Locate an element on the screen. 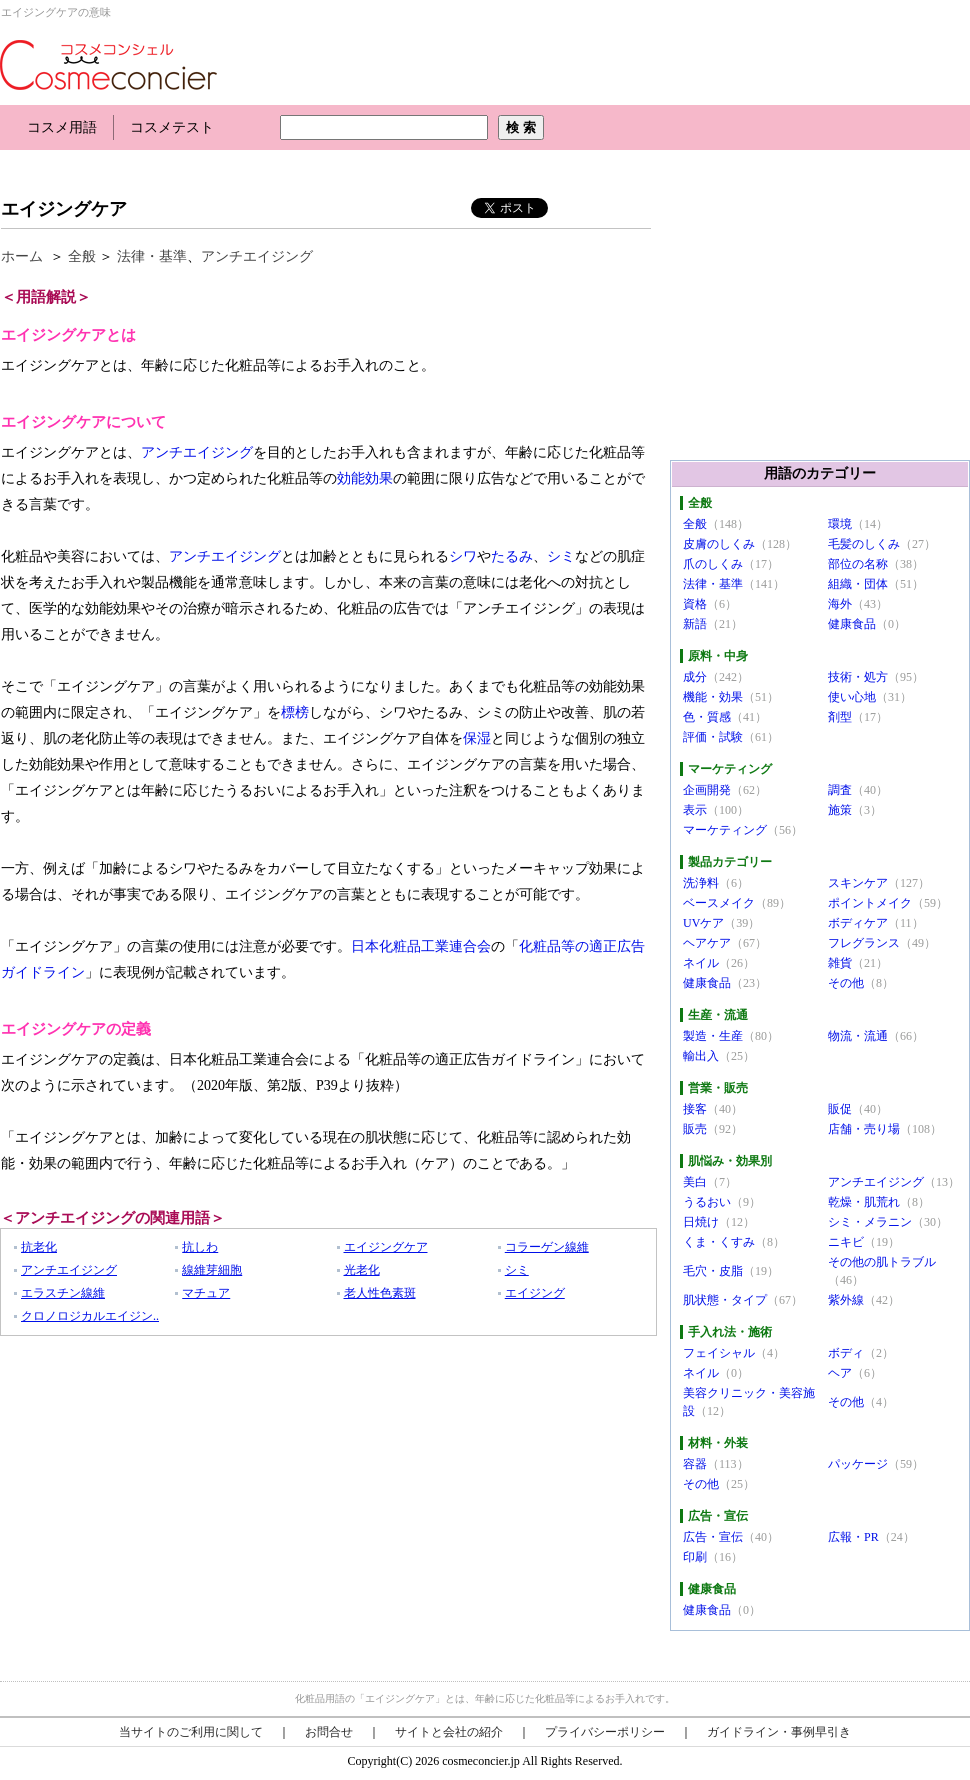 The width and height of the screenshot is (970, 1780). ボディケア is located at coordinates (858, 923).